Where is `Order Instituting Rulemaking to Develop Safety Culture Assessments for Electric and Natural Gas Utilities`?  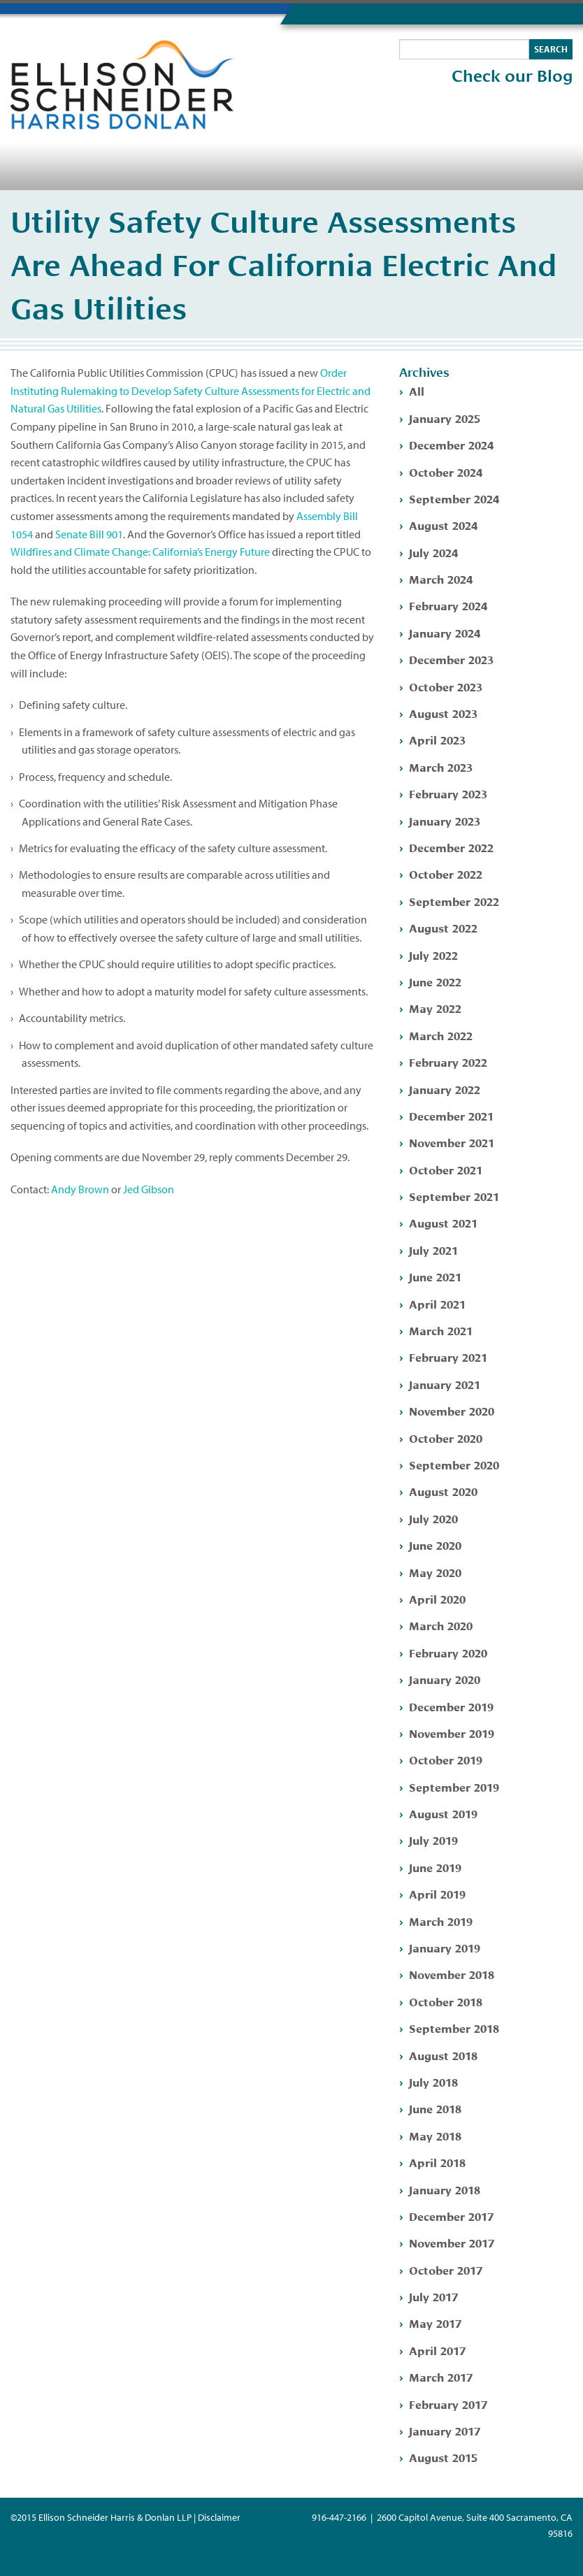 Order Instituting Rulemaking to Develop Safety Culture Assessments for Electric and Natural Gas Utilities is located at coordinates (190, 390).